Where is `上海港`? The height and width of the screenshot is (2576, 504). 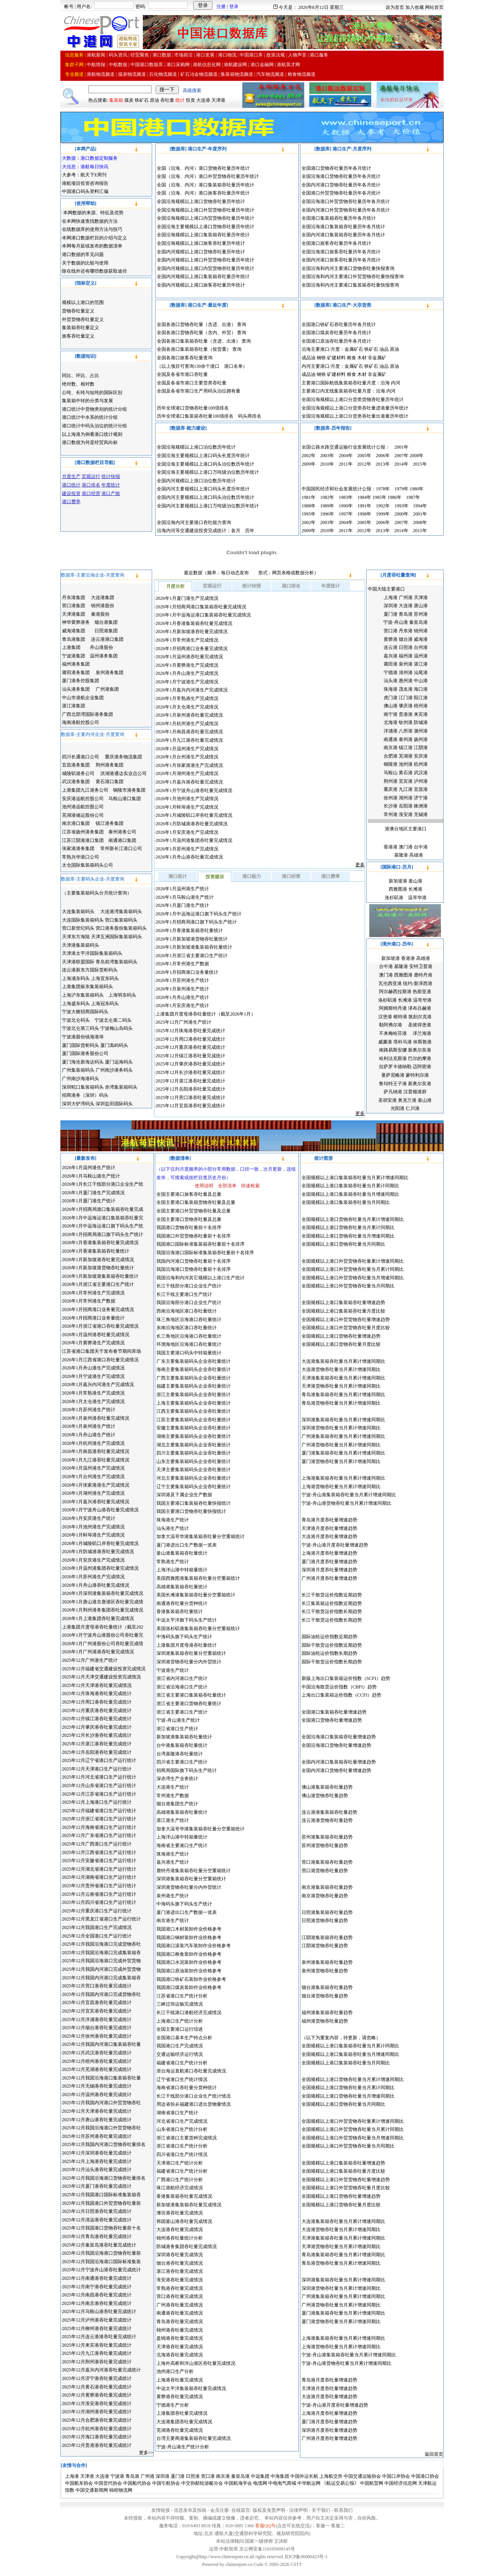
上海港 is located at coordinates (391, 597).